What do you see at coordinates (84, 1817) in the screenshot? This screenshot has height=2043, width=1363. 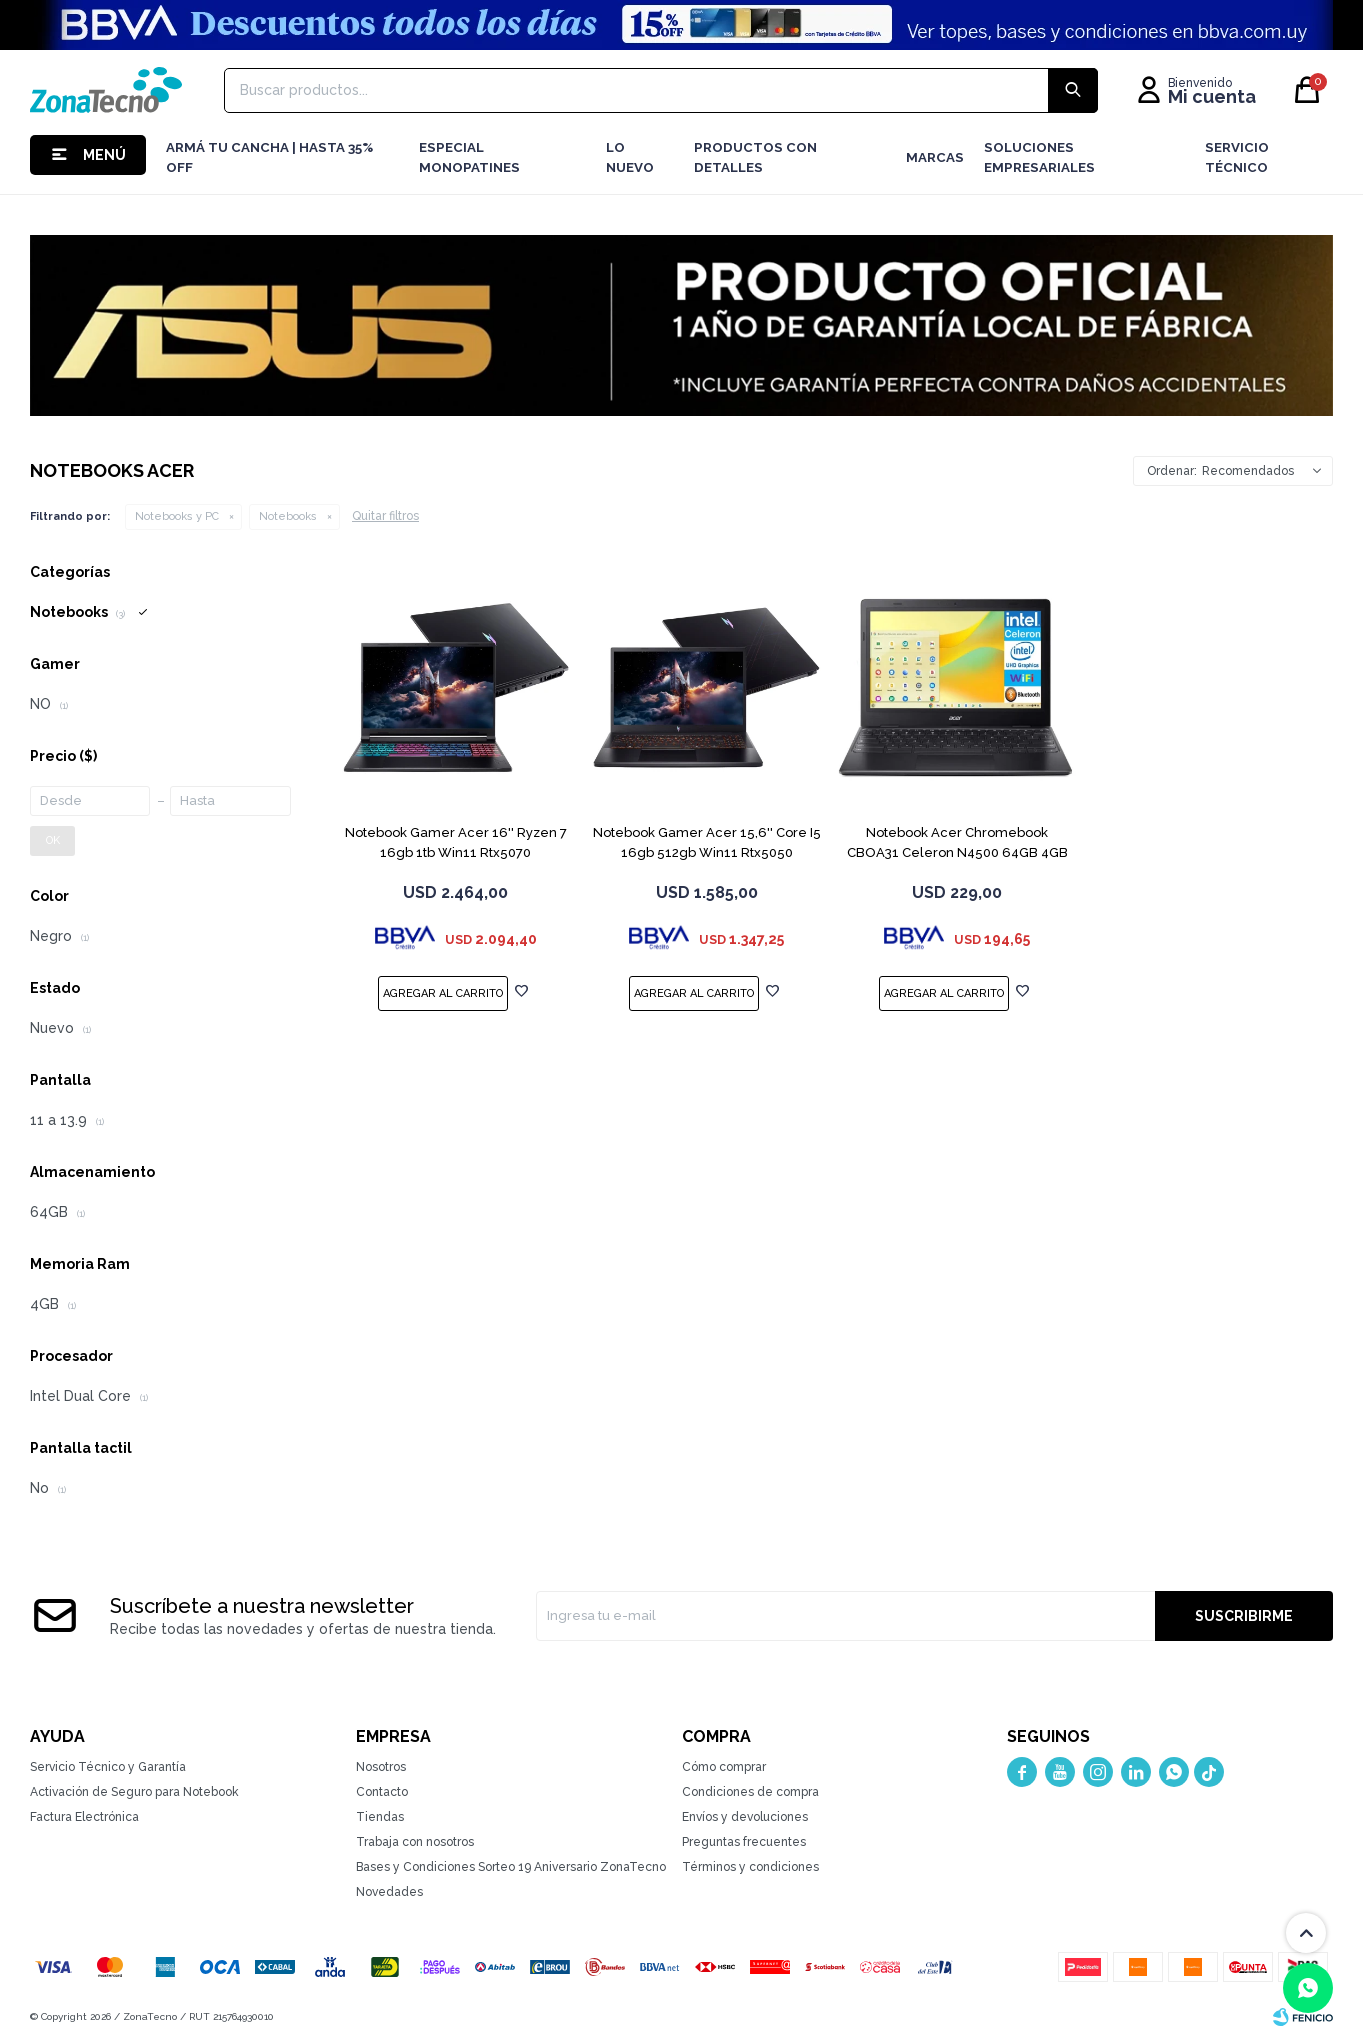 I see `Factura Electrónica` at bounding box center [84, 1817].